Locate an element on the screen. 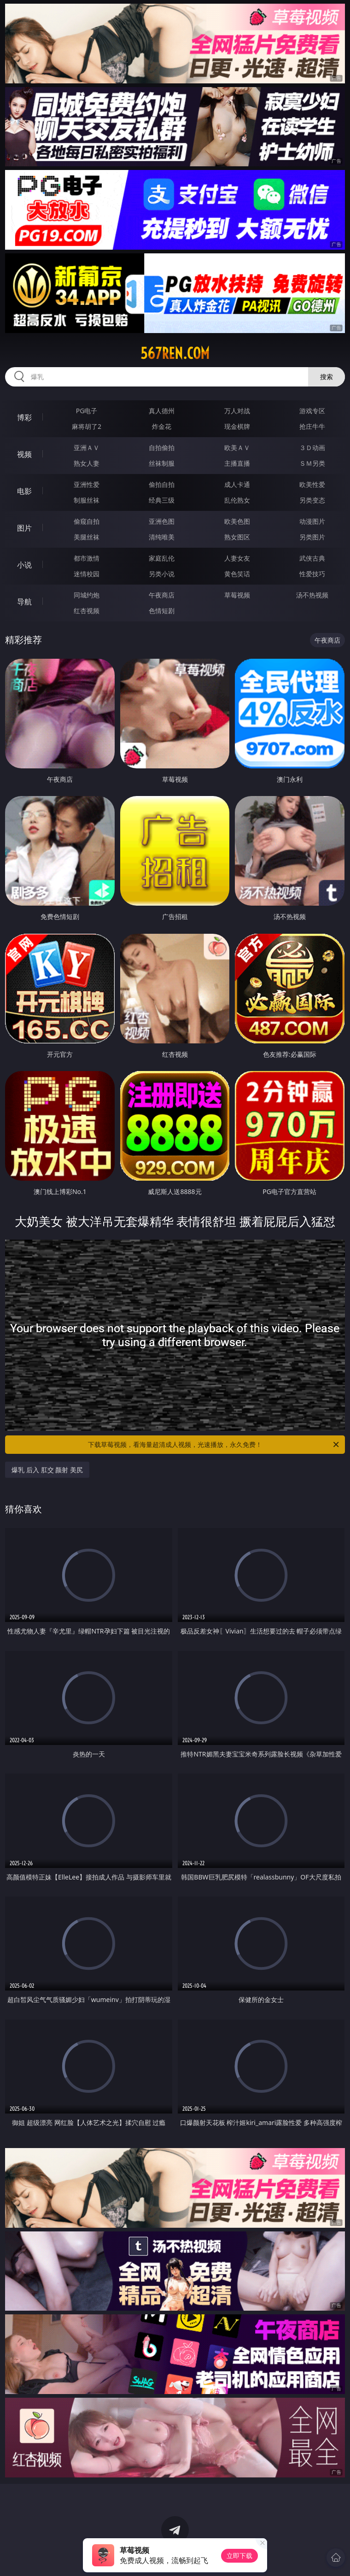 The height and width of the screenshot is (2576, 350). 性爱技巧 is located at coordinates (312, 573).